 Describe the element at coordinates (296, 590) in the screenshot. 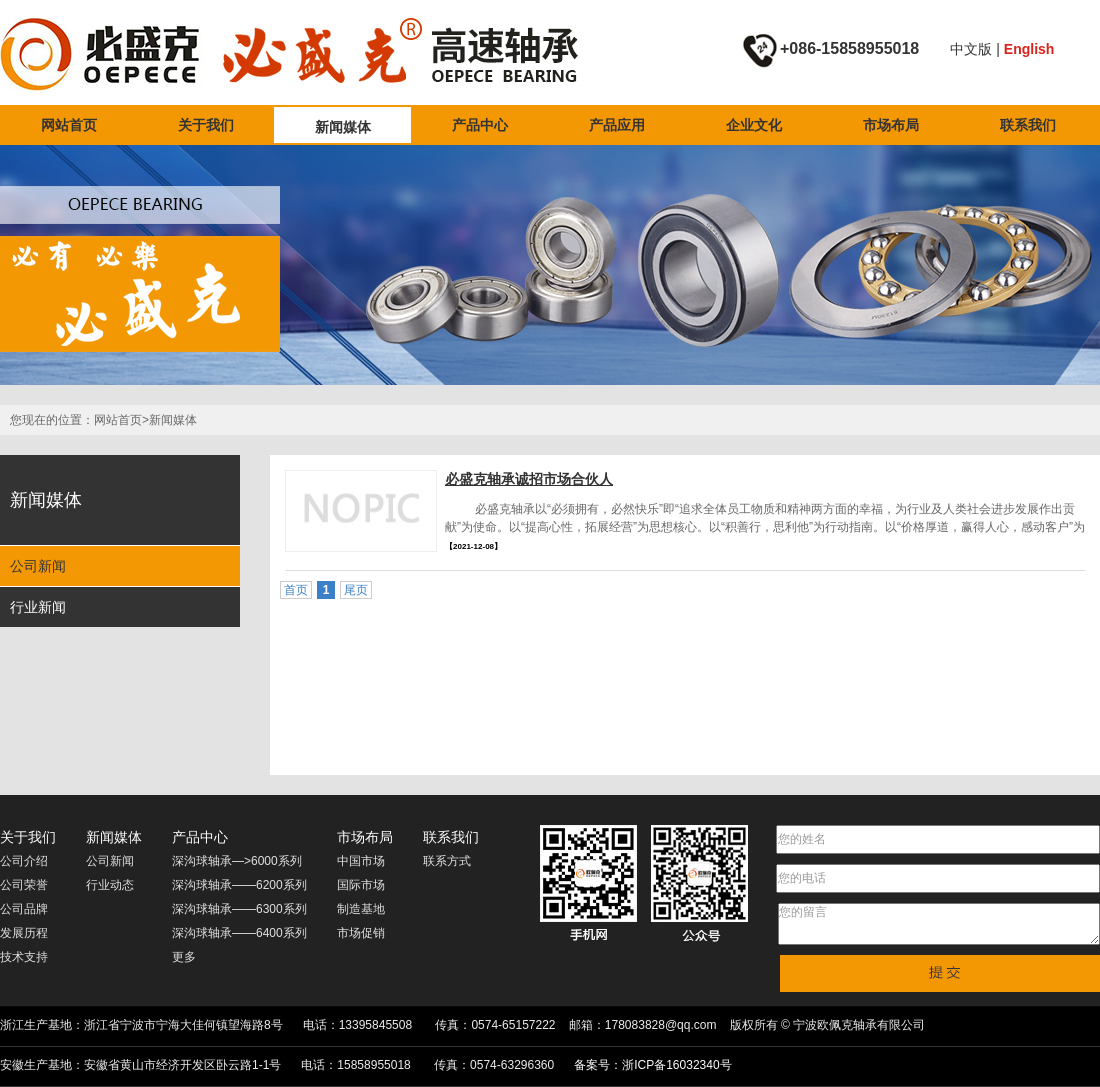

I see `首页` at that location.